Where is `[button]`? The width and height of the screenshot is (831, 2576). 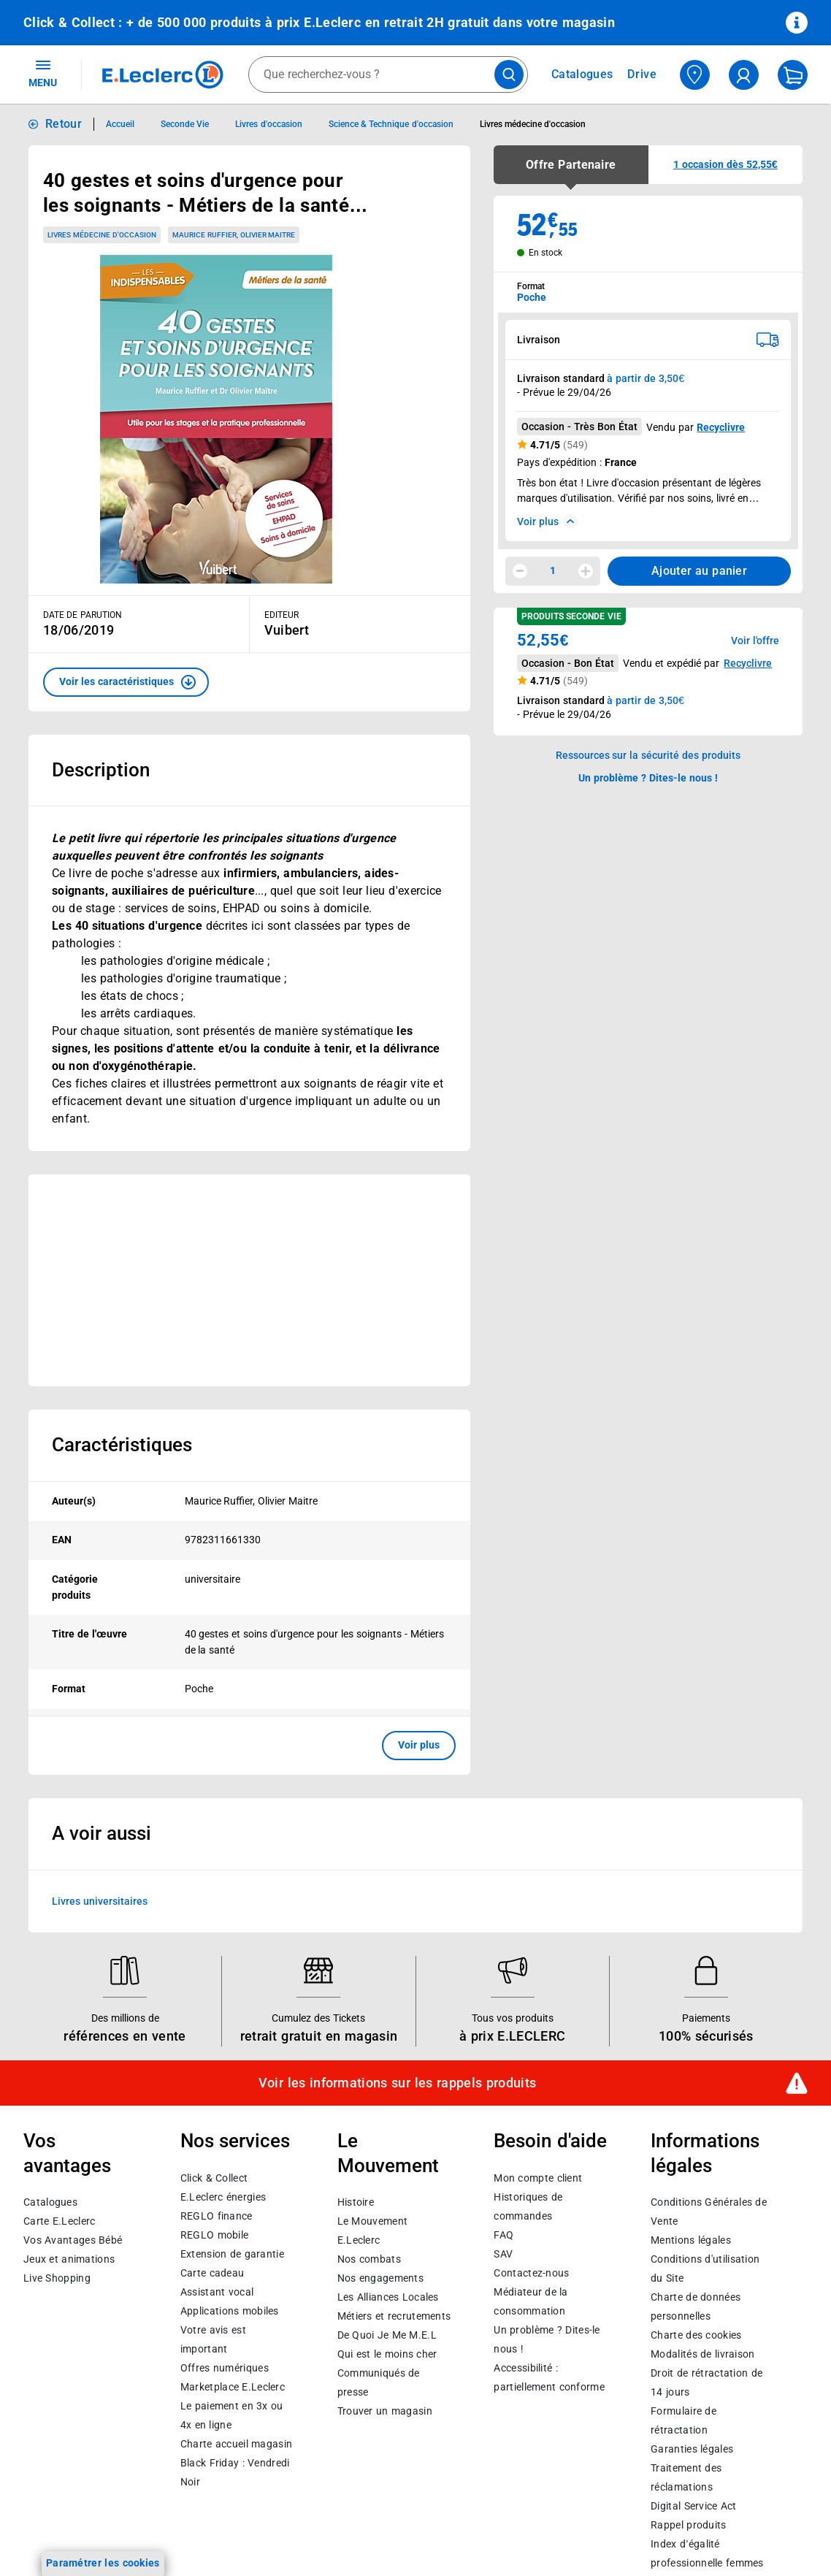
[button] is located at coordinates (126, 682).